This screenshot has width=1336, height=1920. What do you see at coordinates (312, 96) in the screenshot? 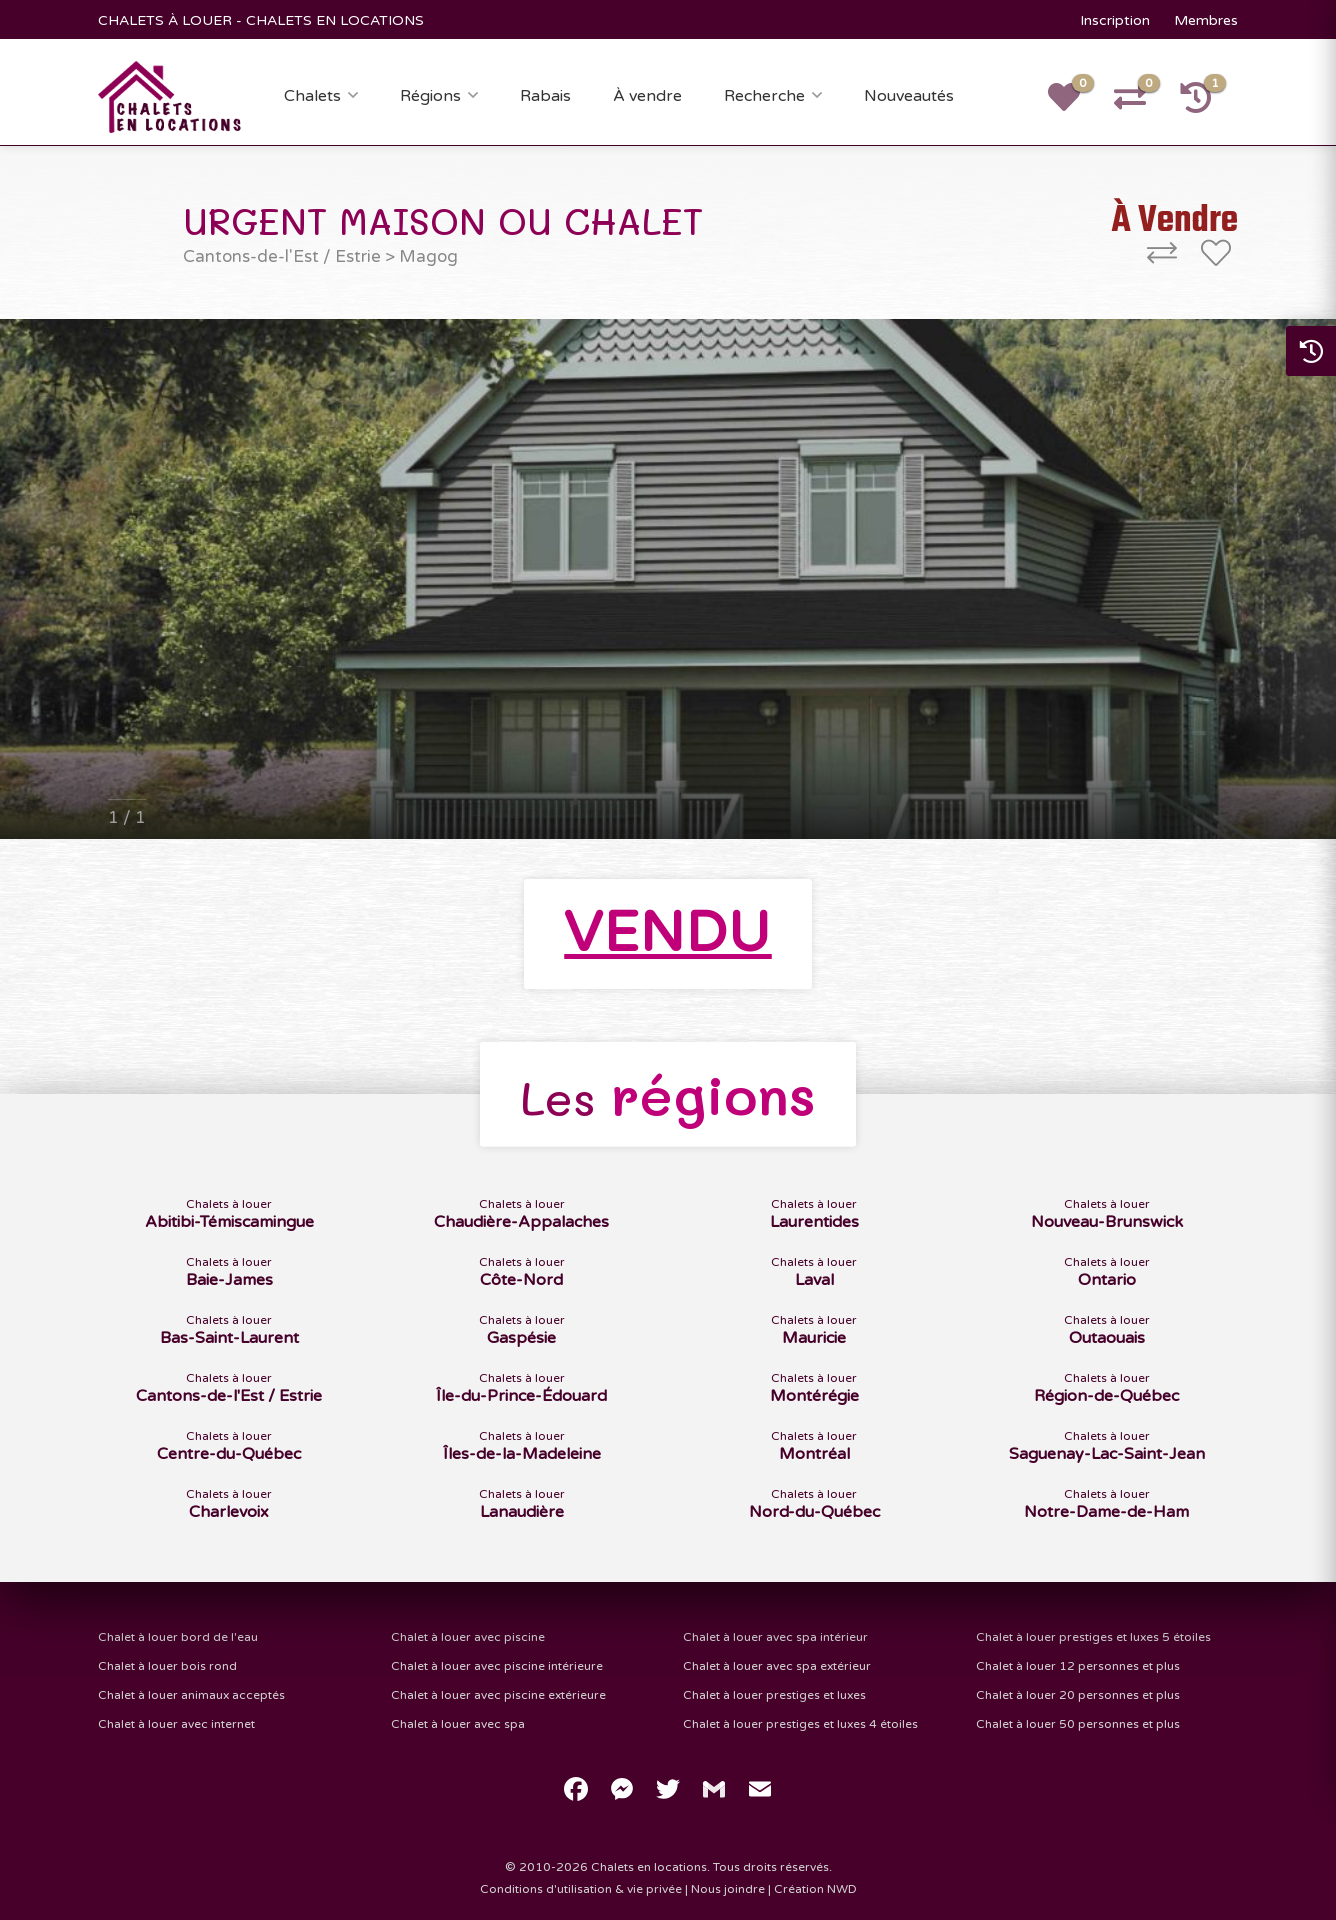
I see `Chalets` at bounding box center [312, 96].